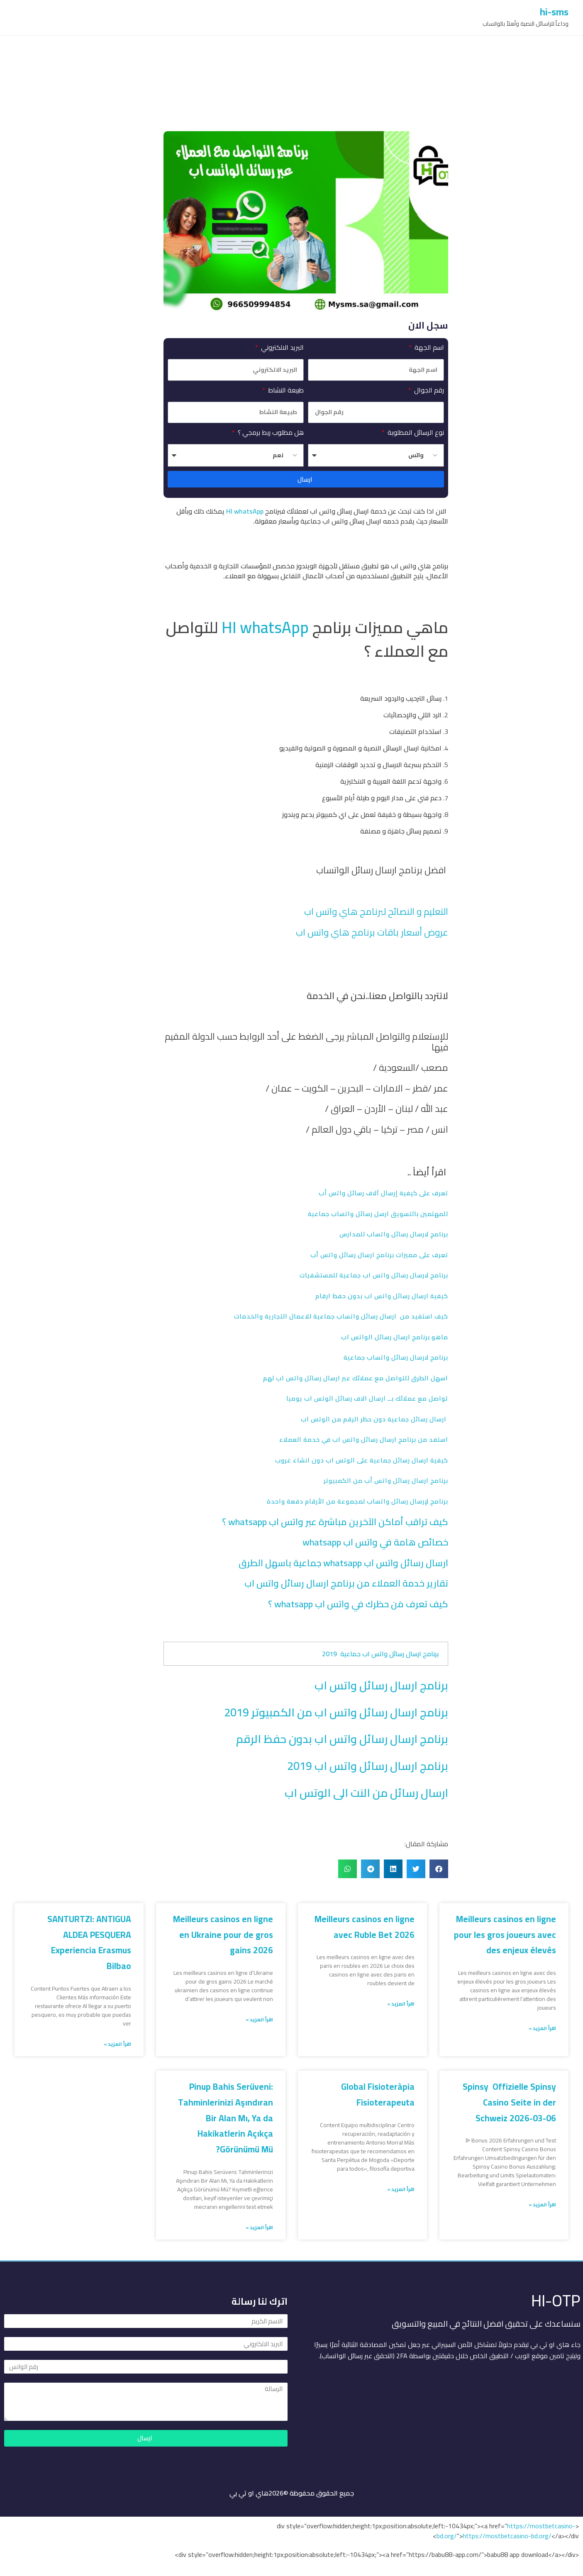  Describe the element at coordinates (507, 2536) in the screenshot. I see `https://mostbetcasino-bd.org/` at that location.